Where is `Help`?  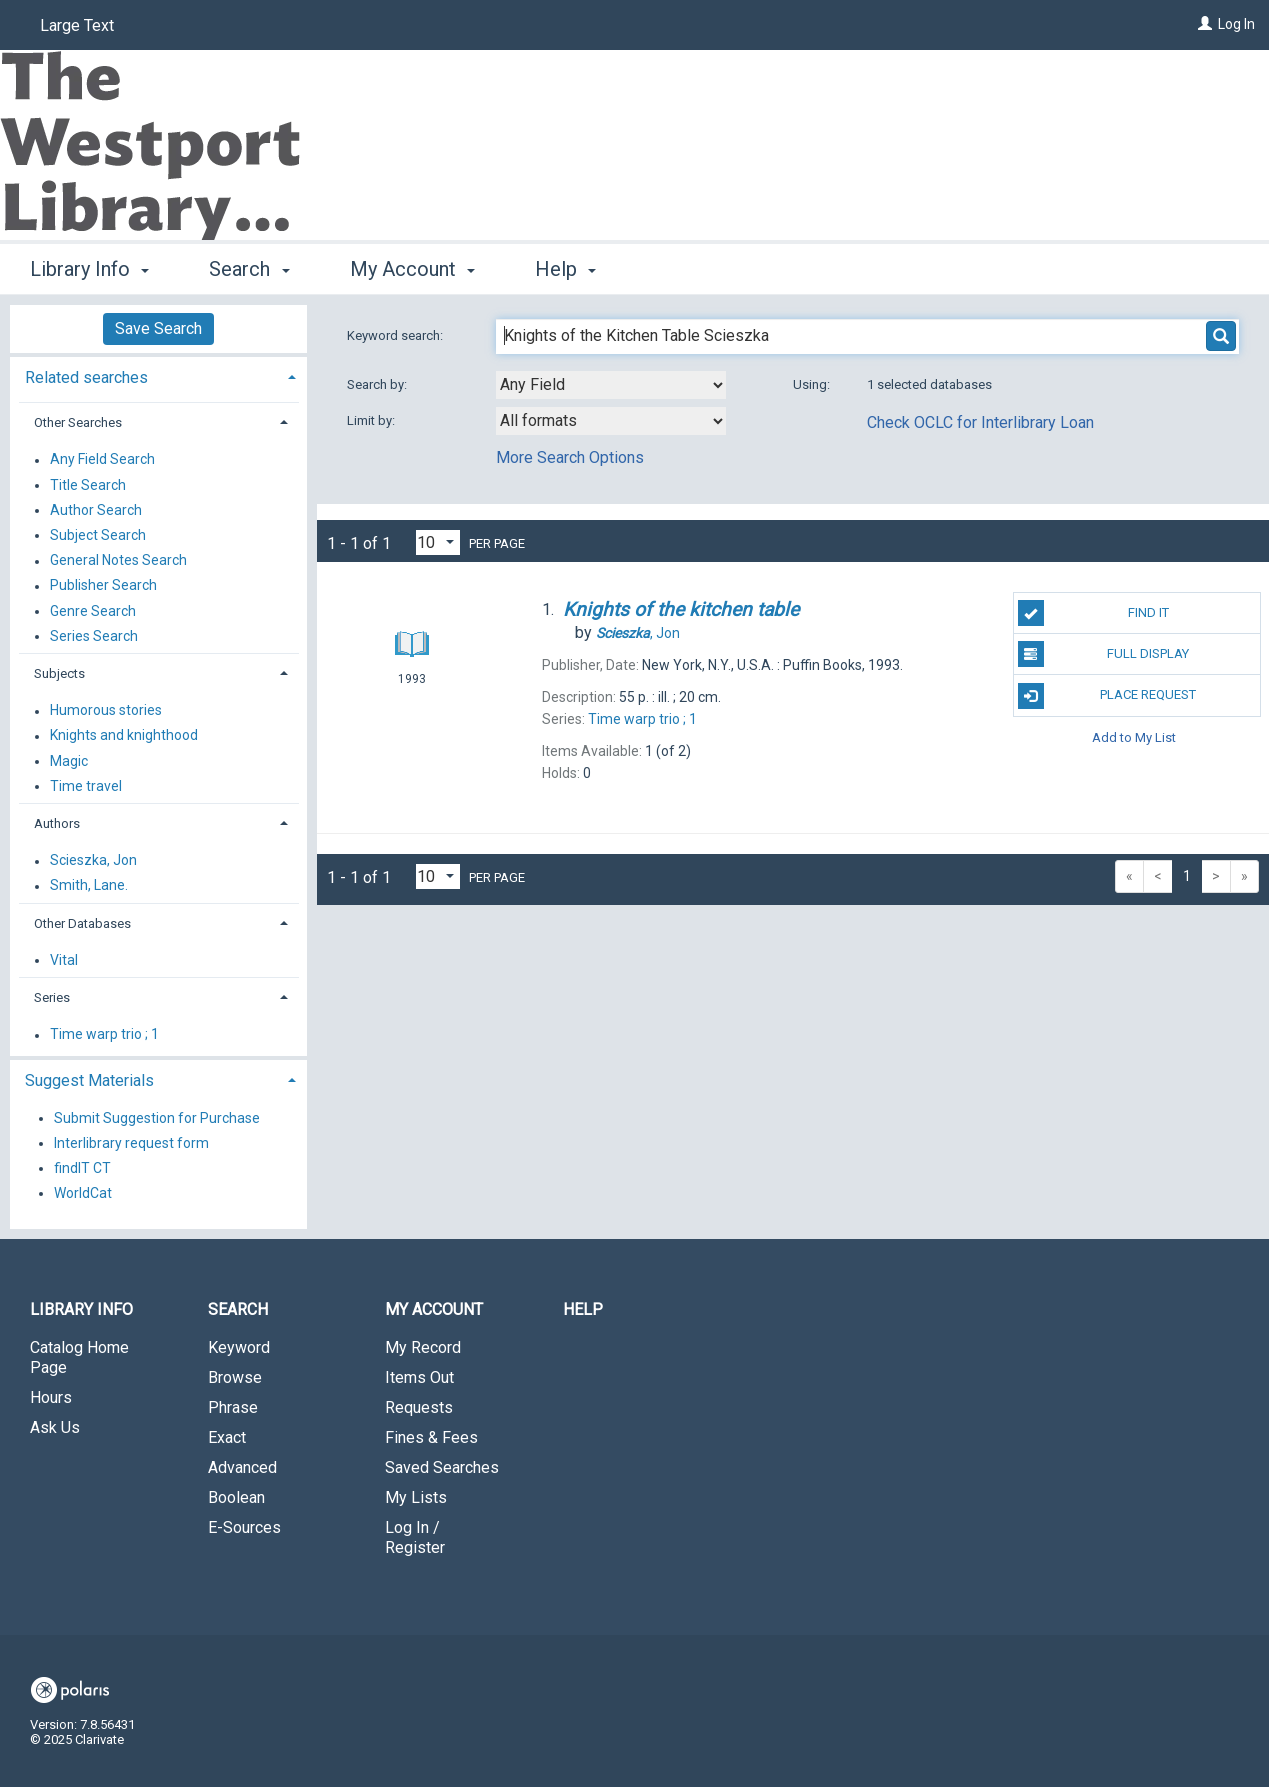 Help is located at coordinates (583, 1309).